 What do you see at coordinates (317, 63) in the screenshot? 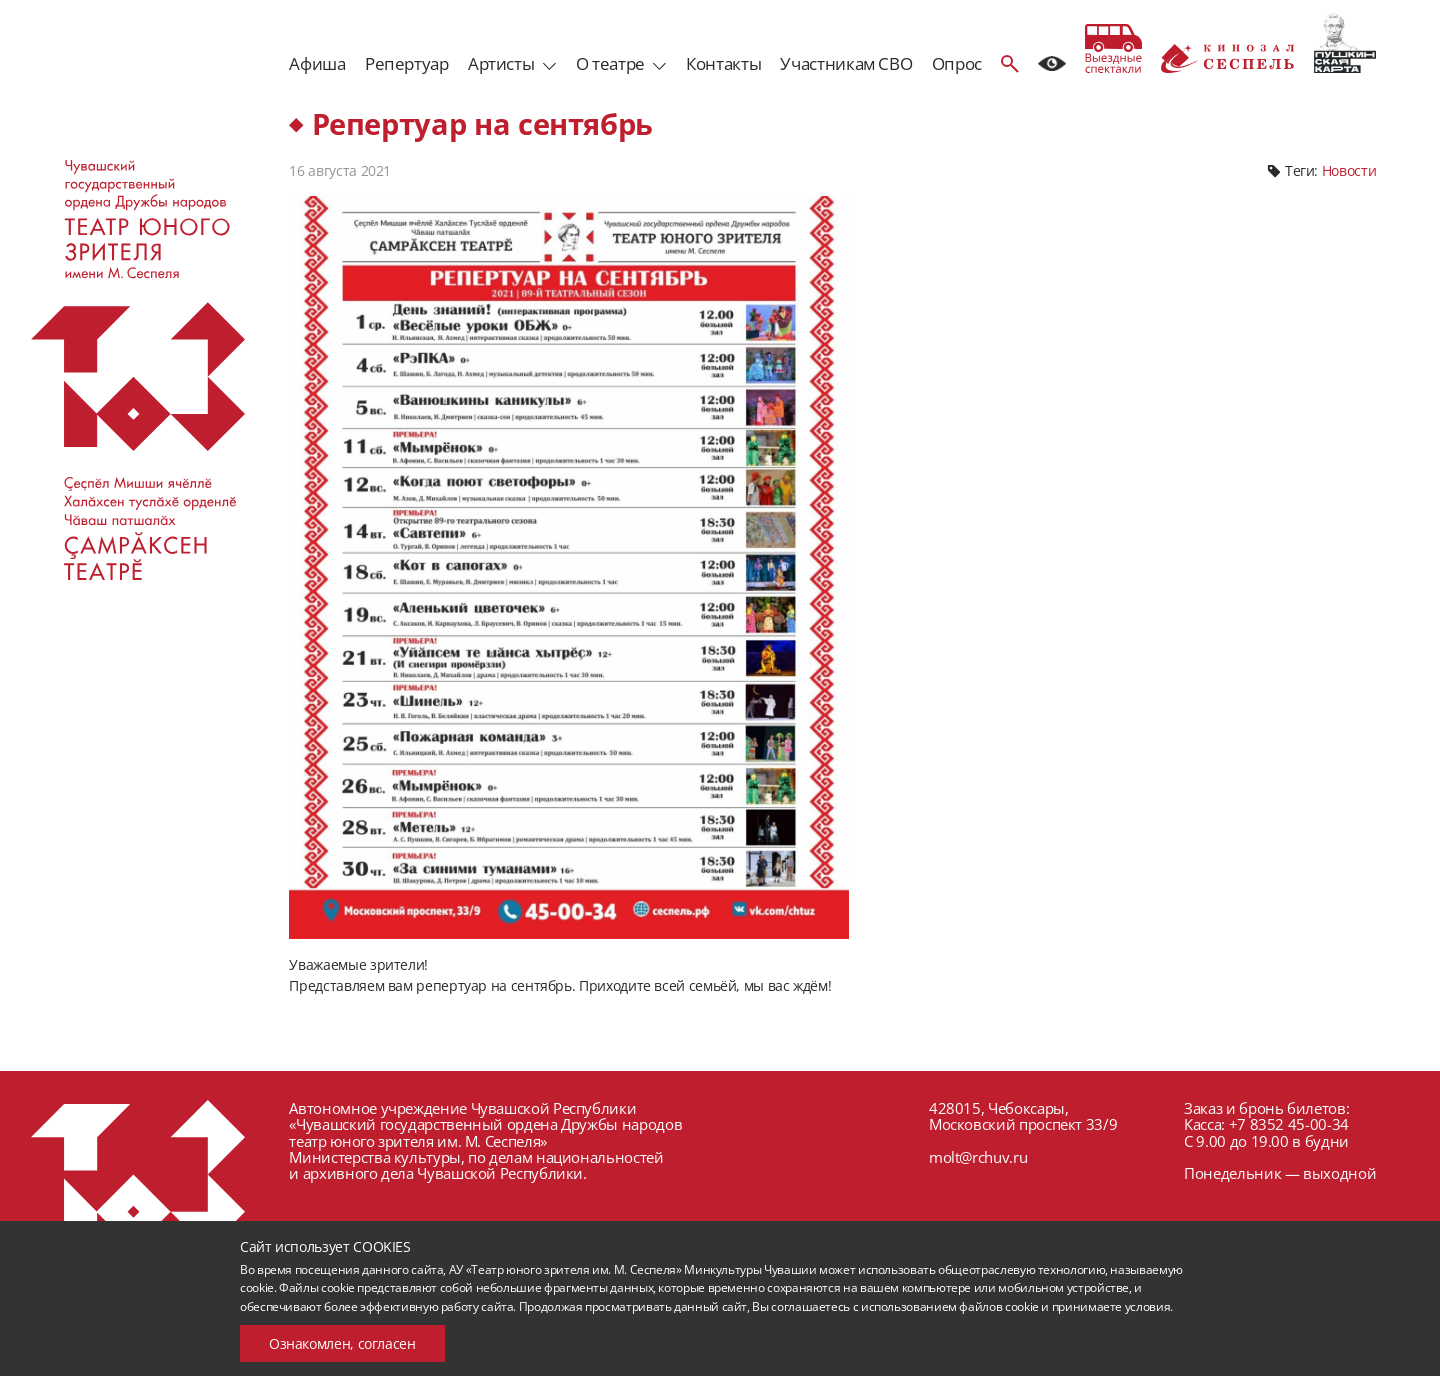
I see `Афиша` at bounding box center [317, 63].